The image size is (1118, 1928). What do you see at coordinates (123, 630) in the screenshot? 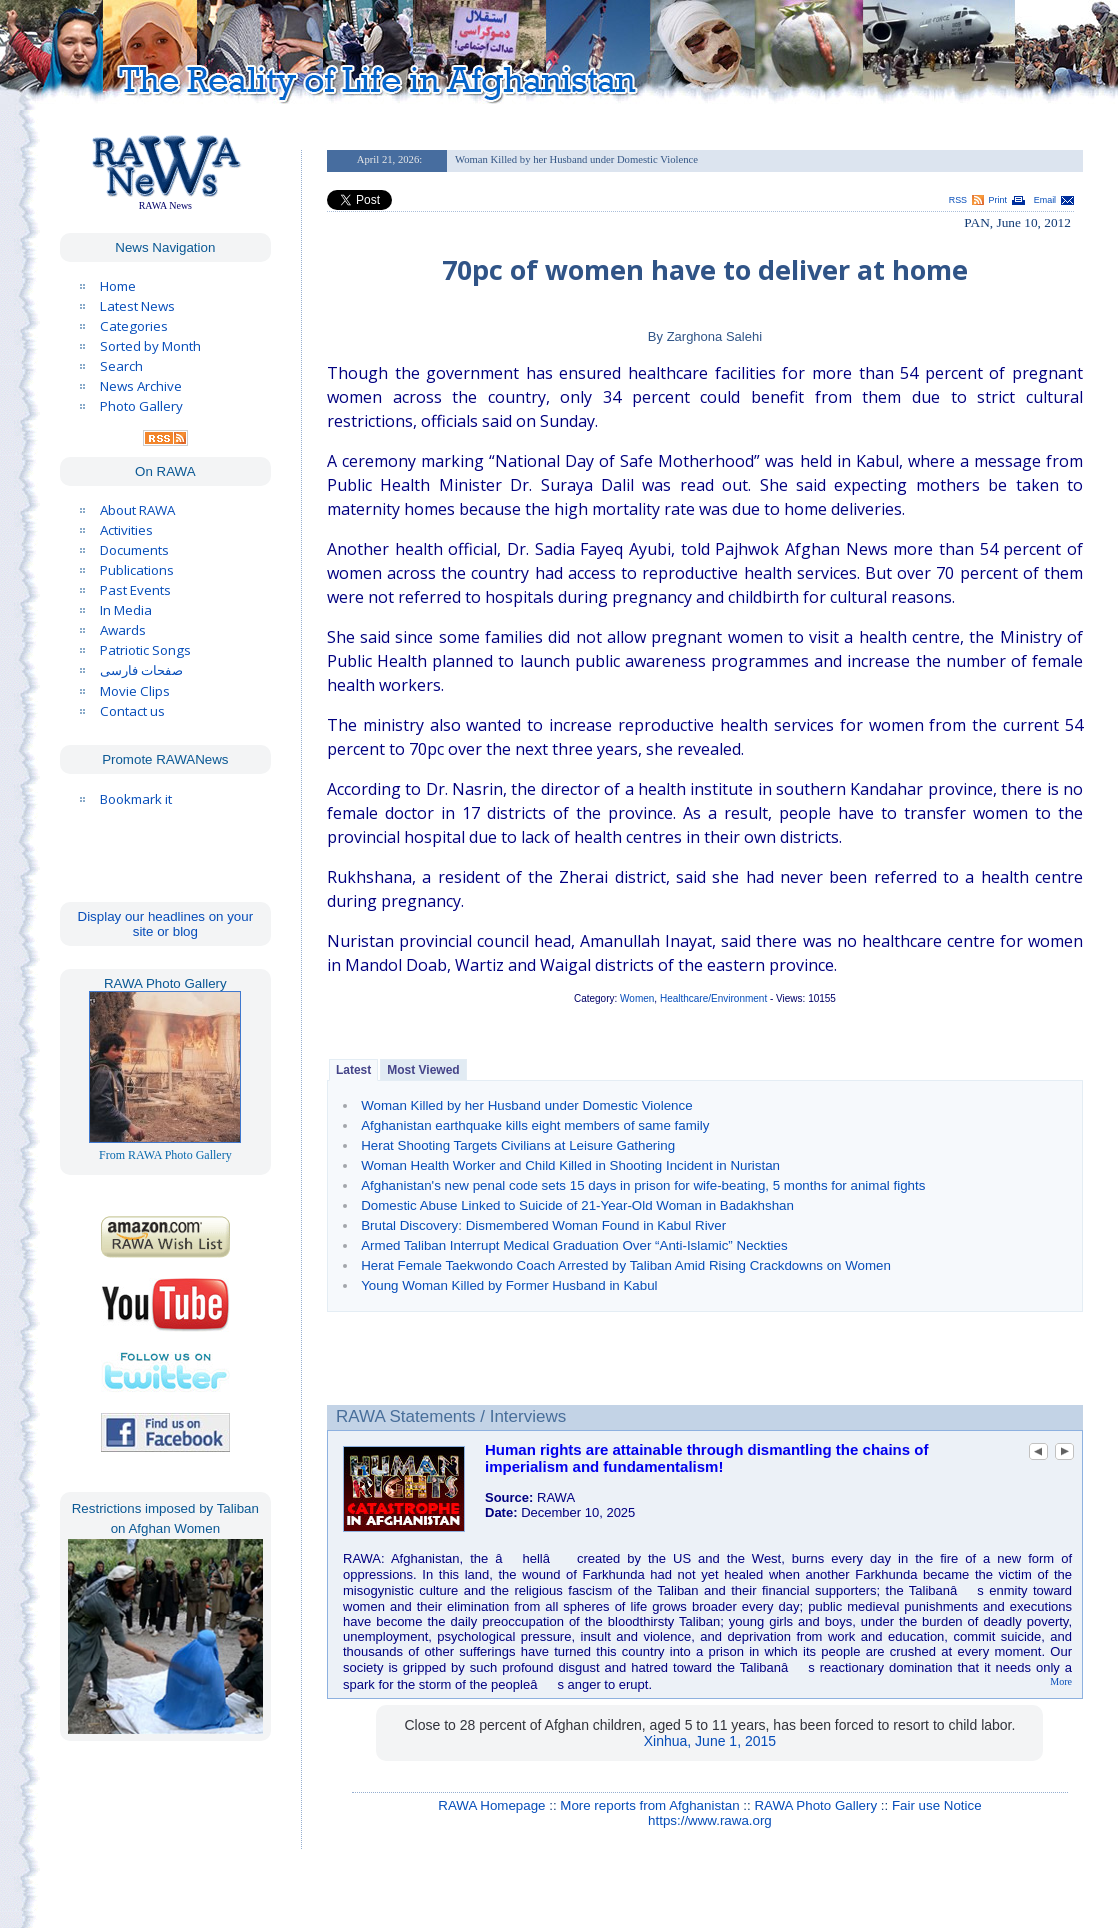
I see `Awards` at bounding box center [123, 630].